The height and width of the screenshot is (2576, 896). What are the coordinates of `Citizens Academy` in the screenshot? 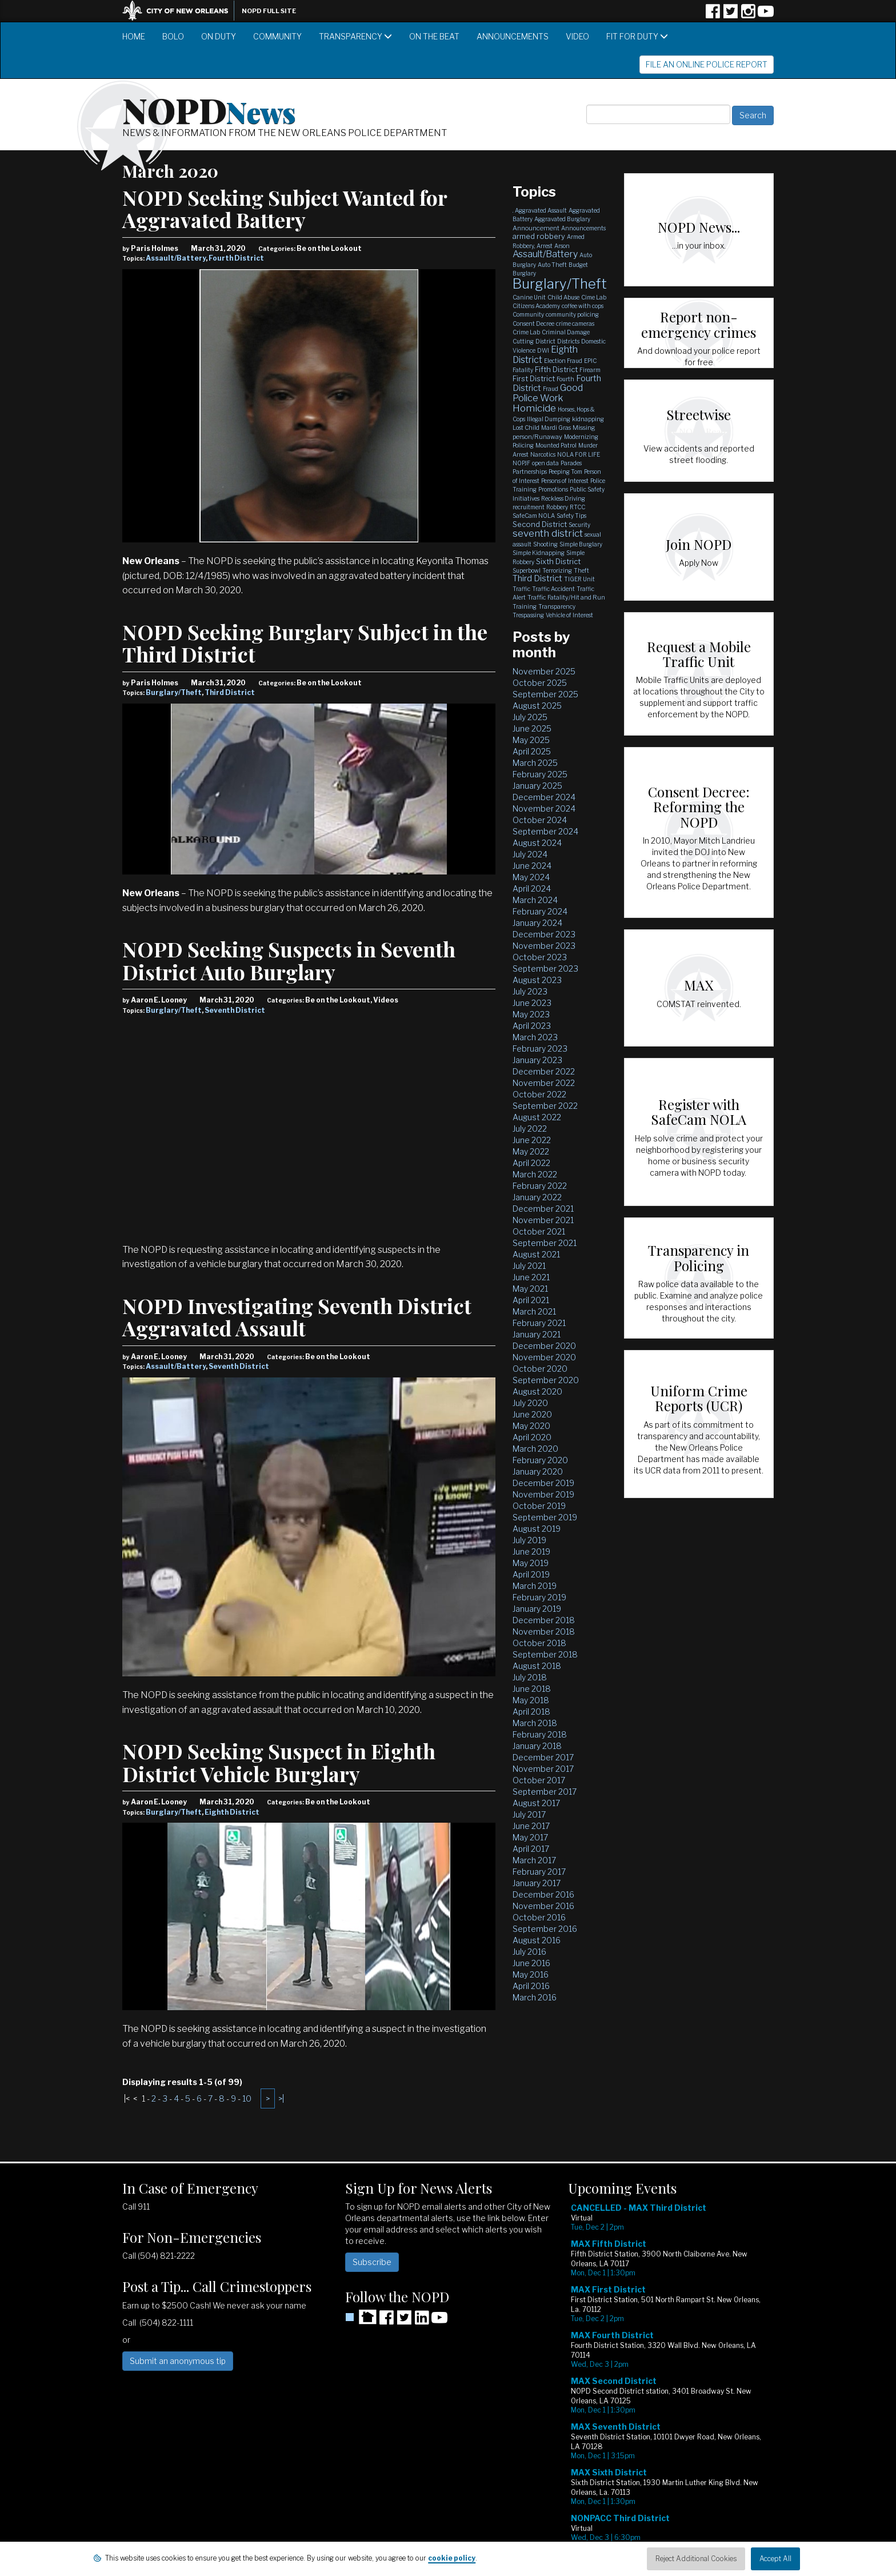 It's located at (536, 305).